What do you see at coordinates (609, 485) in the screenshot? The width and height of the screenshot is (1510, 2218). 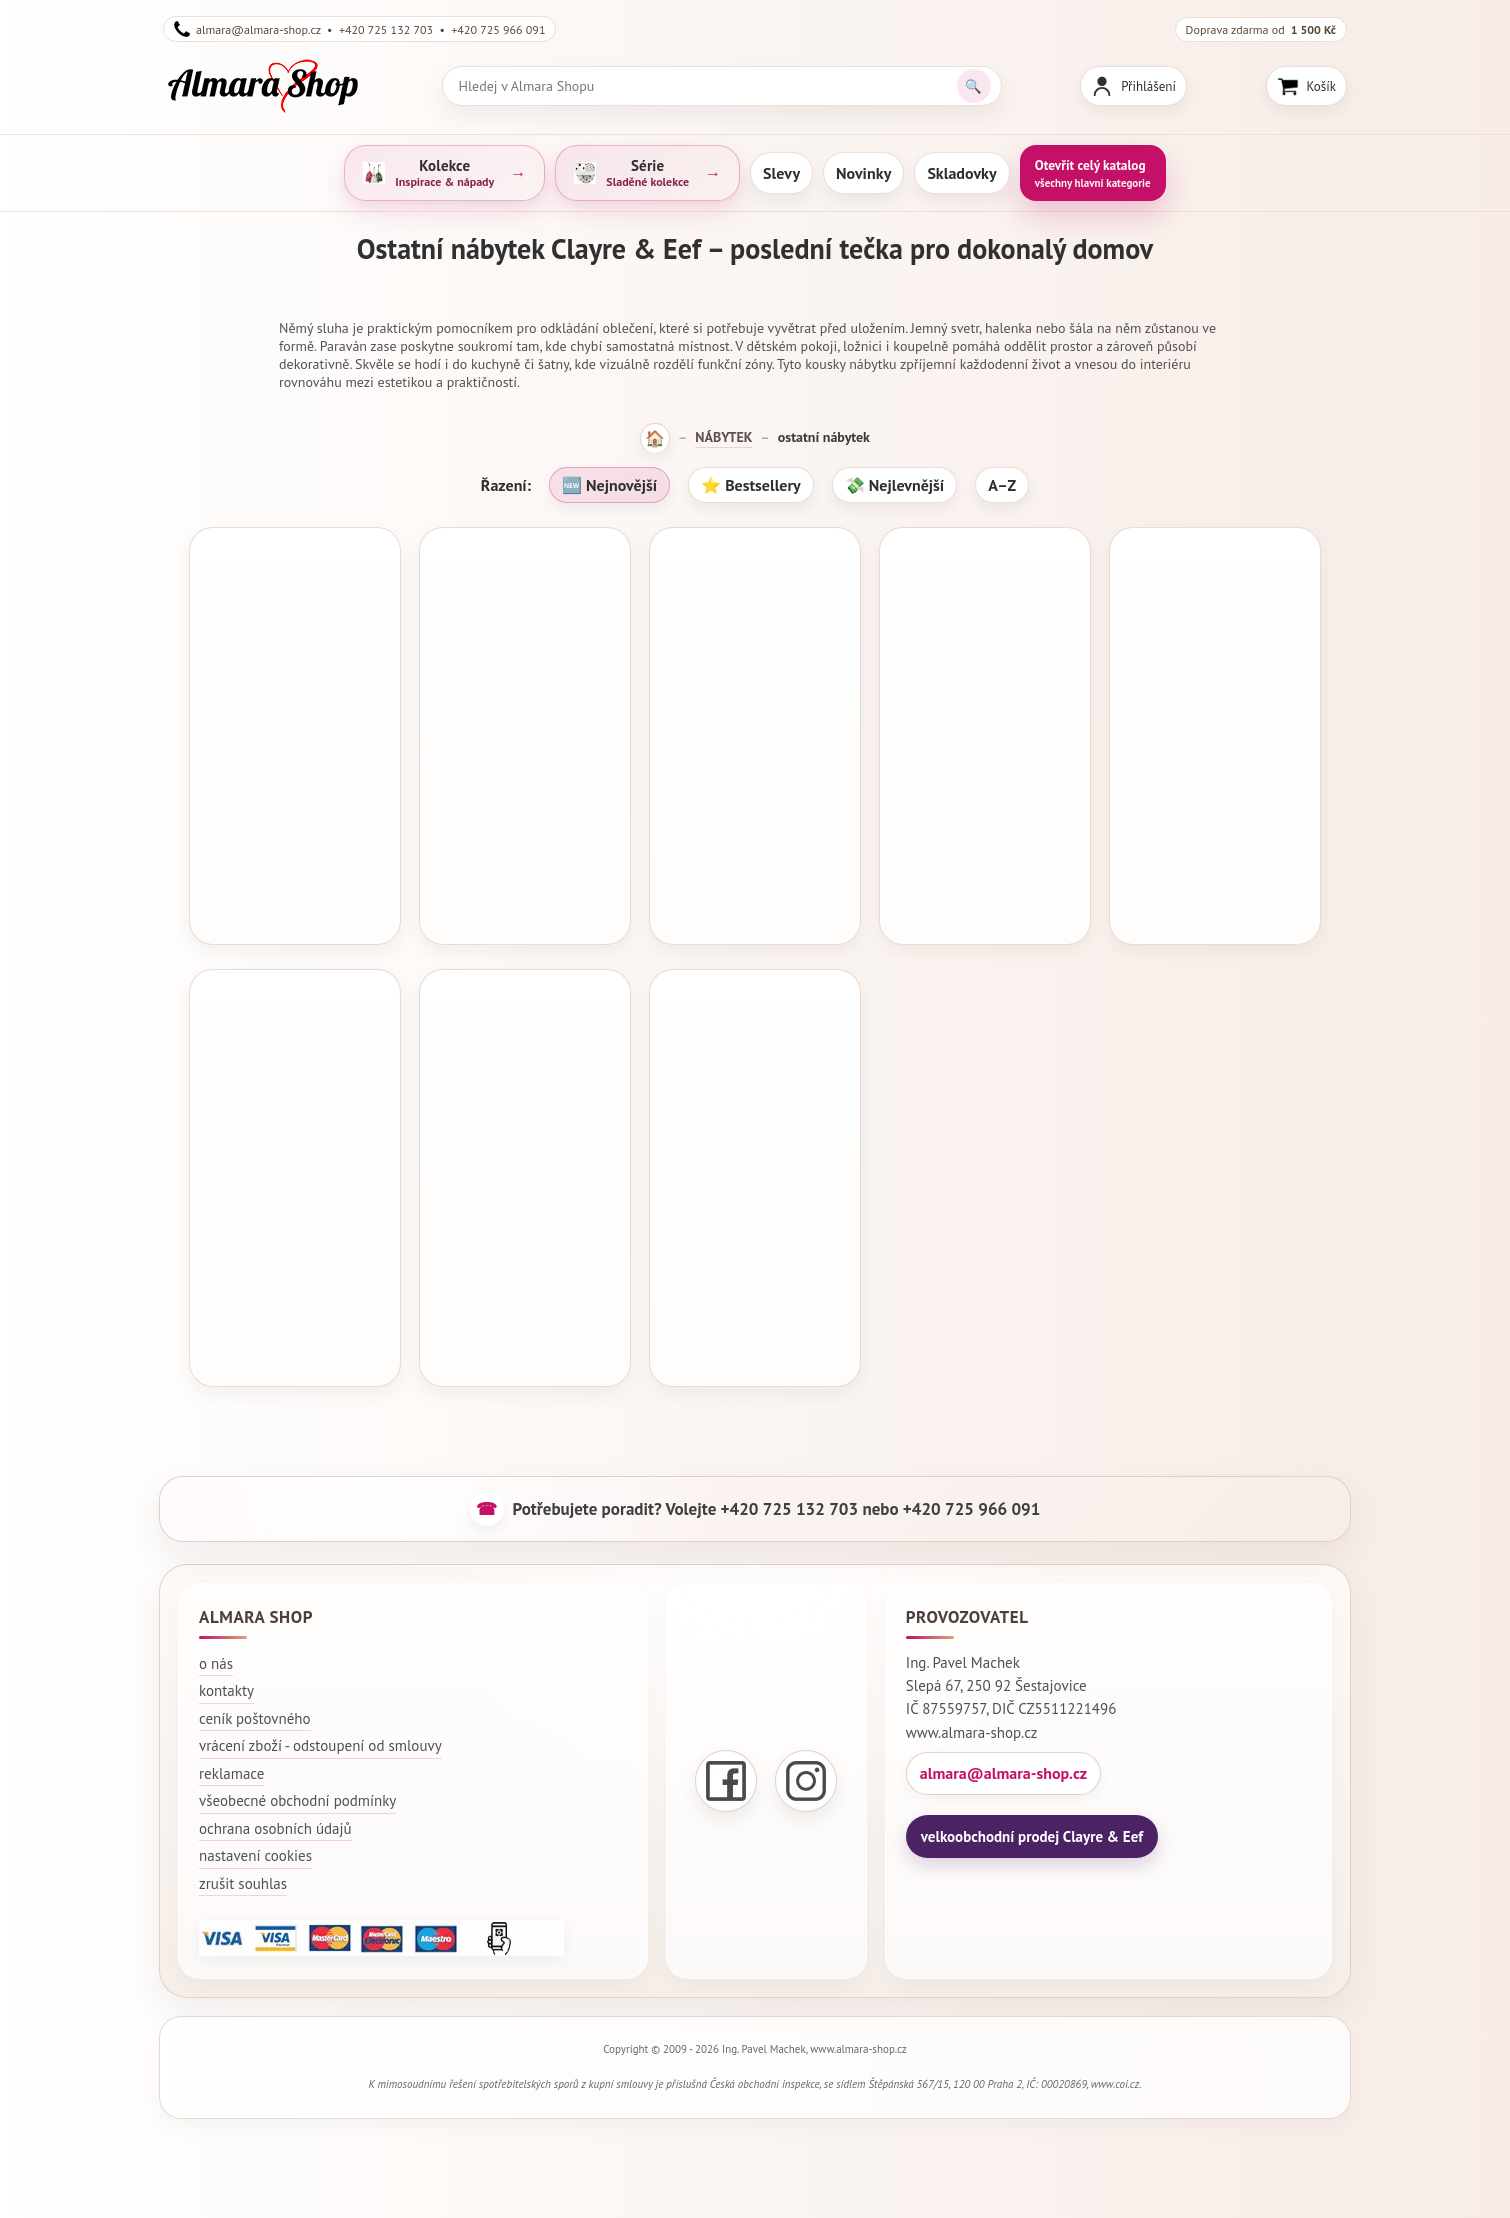 I see `🆕 Nejnovější` at bounding box center [609, 485].